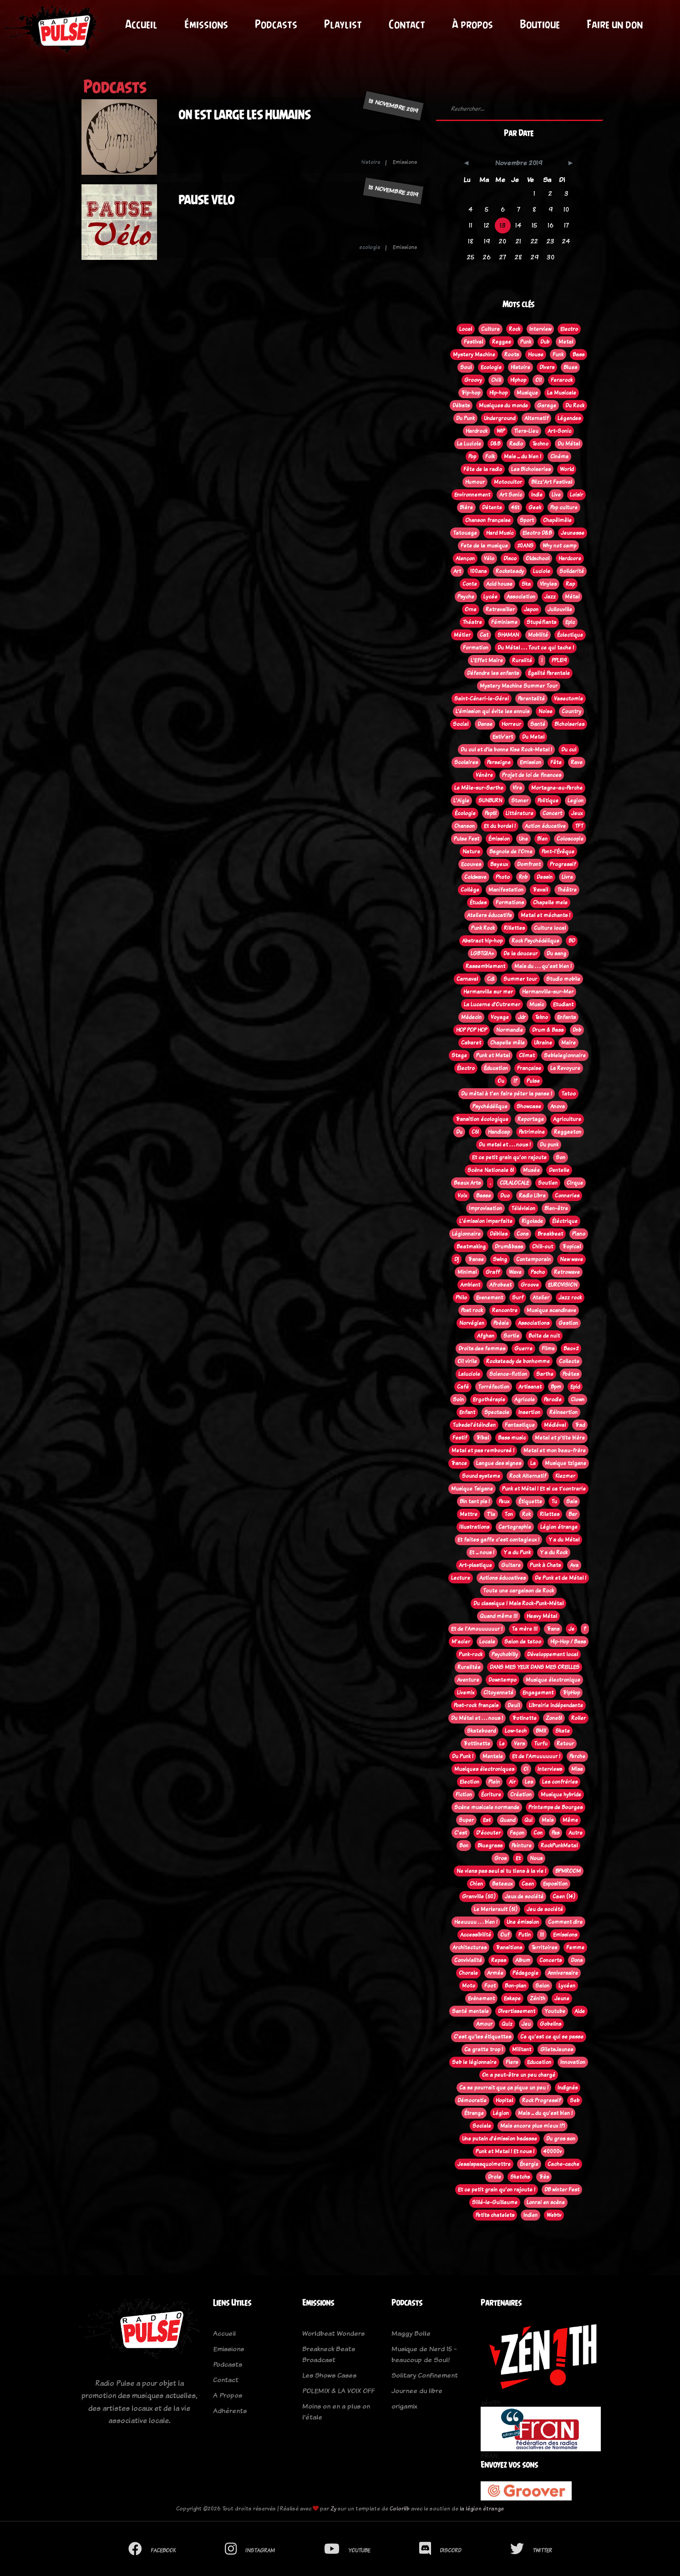 This screenshot has width=680, height=2576. What do you see at coordinates (484, 635) in the screenshot?
I see `Cat` at bounding box center [484, 635].